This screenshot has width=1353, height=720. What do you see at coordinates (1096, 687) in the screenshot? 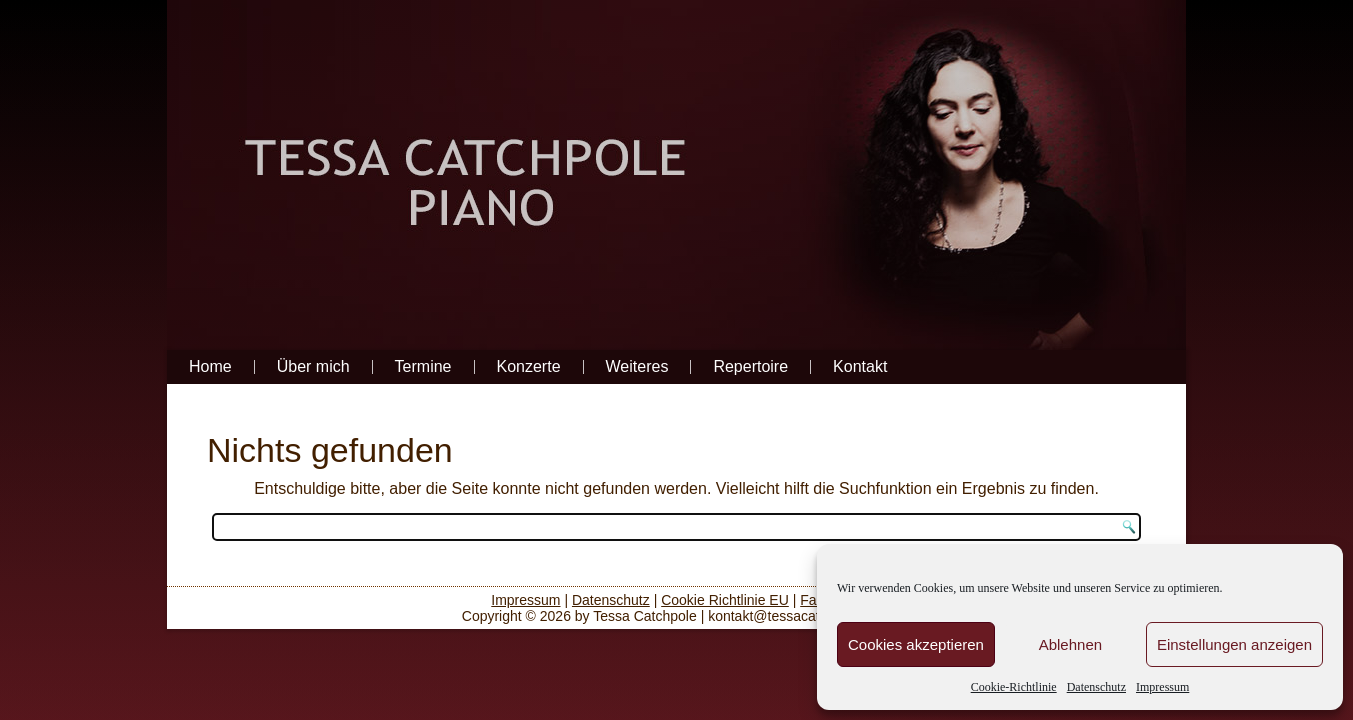
I see `Datenschutz` at bounding box center [1096, 687].